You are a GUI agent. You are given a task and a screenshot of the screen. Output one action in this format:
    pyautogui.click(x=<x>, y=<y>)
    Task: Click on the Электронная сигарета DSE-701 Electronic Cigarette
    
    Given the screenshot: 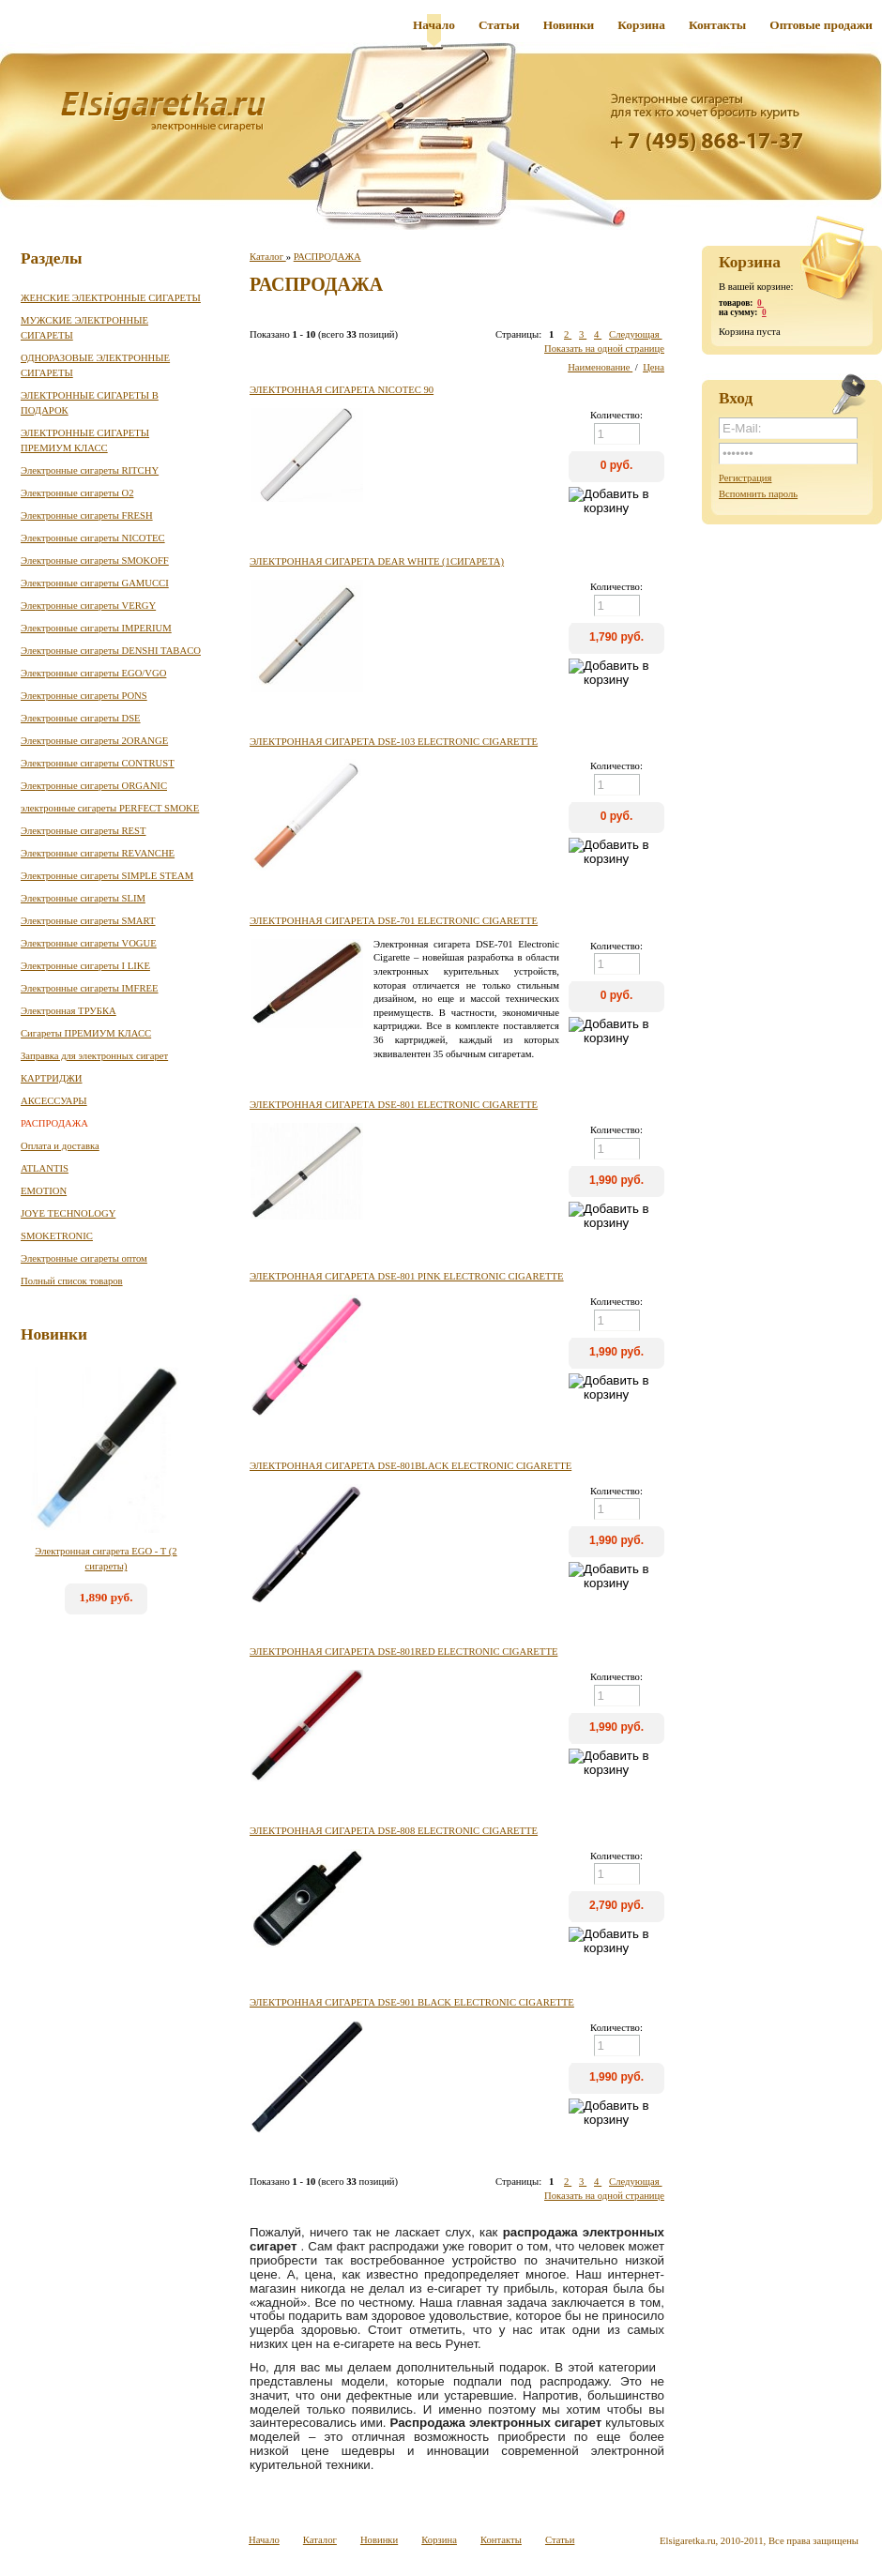 What is the action you would take?
    pyautogui.click(x=394, y=921)
    